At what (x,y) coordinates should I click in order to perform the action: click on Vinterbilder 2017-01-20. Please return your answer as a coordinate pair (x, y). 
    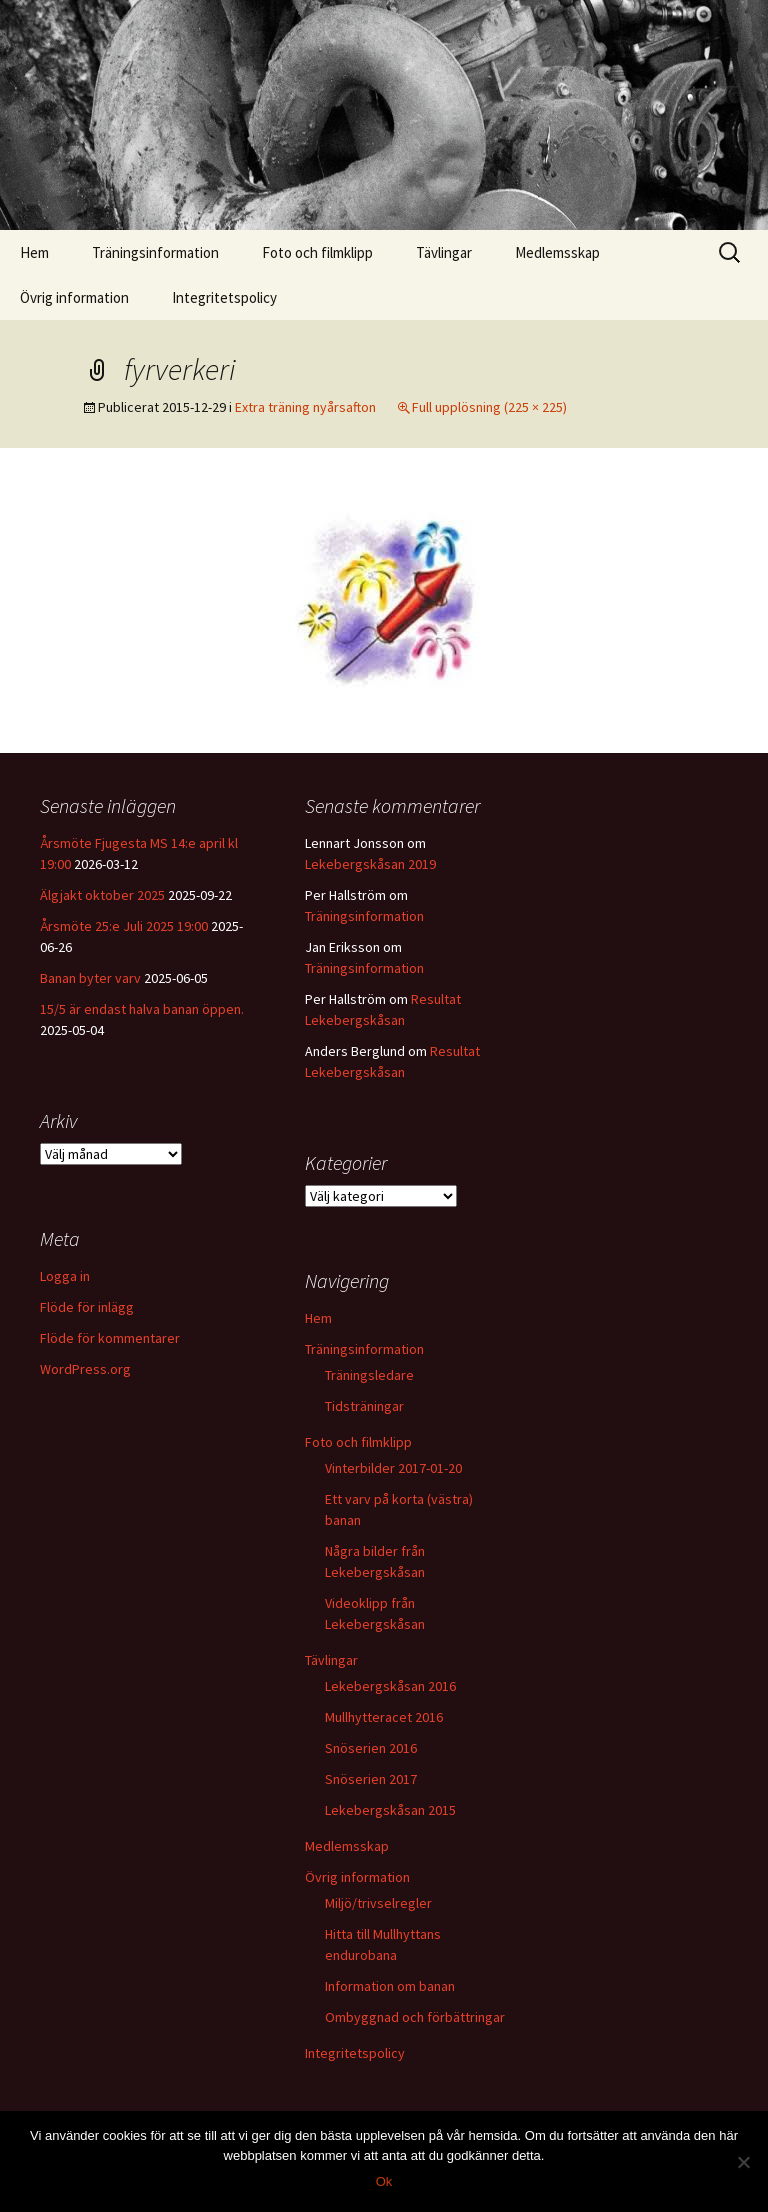
    Looking at the image, I should click on (393, 1468).